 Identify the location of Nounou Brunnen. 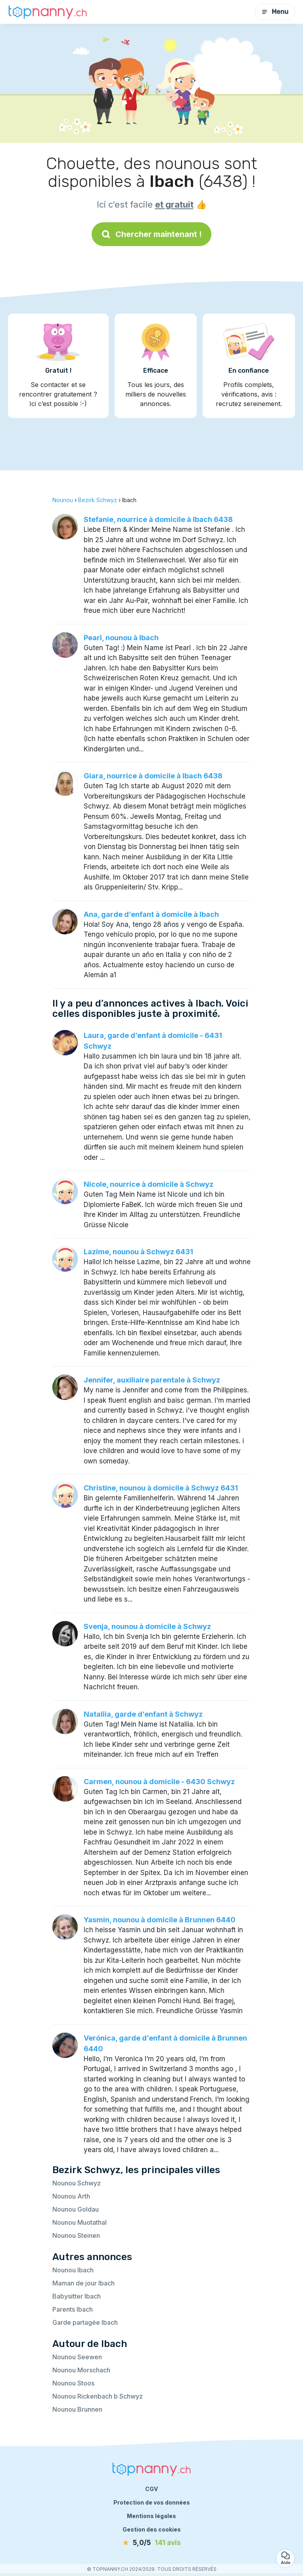
(77, 2409).